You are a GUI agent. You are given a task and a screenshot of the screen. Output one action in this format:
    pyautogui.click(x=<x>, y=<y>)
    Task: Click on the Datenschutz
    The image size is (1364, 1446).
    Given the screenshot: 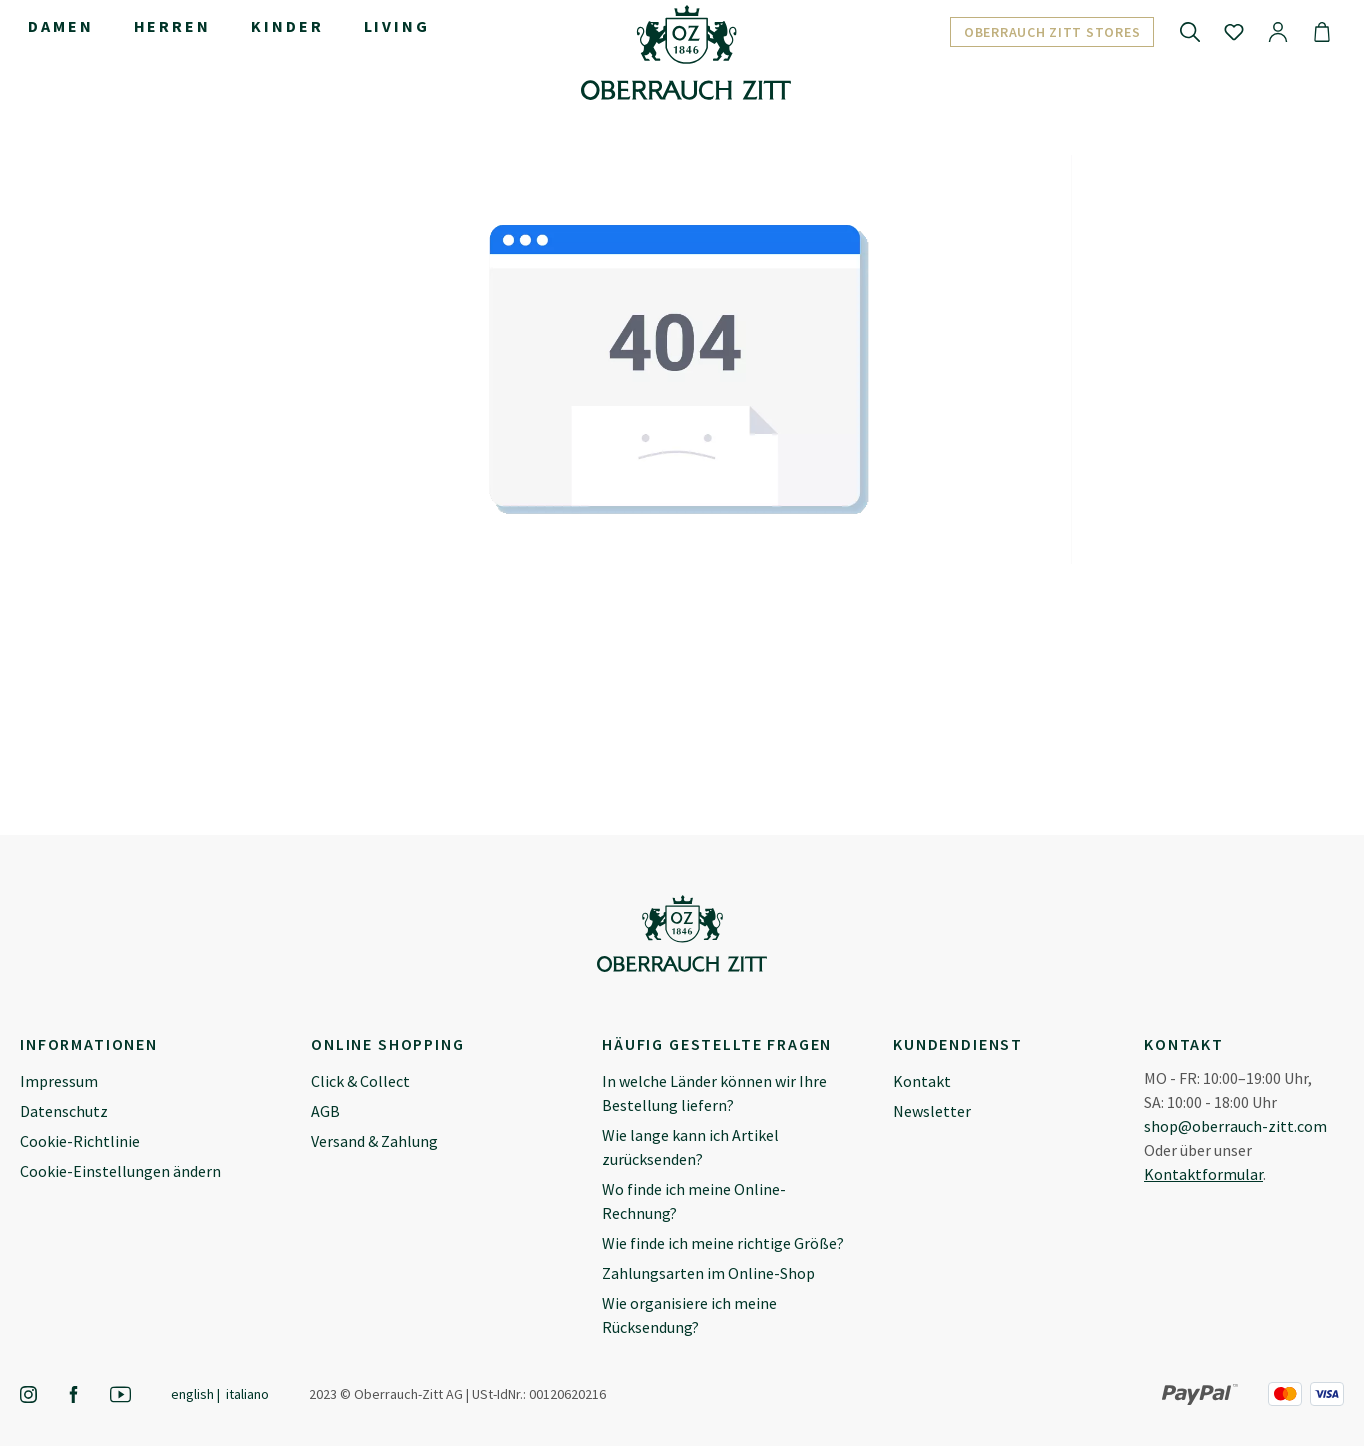 What is the action you would take?
    pyautogui.click(x=64, y=1111)
    